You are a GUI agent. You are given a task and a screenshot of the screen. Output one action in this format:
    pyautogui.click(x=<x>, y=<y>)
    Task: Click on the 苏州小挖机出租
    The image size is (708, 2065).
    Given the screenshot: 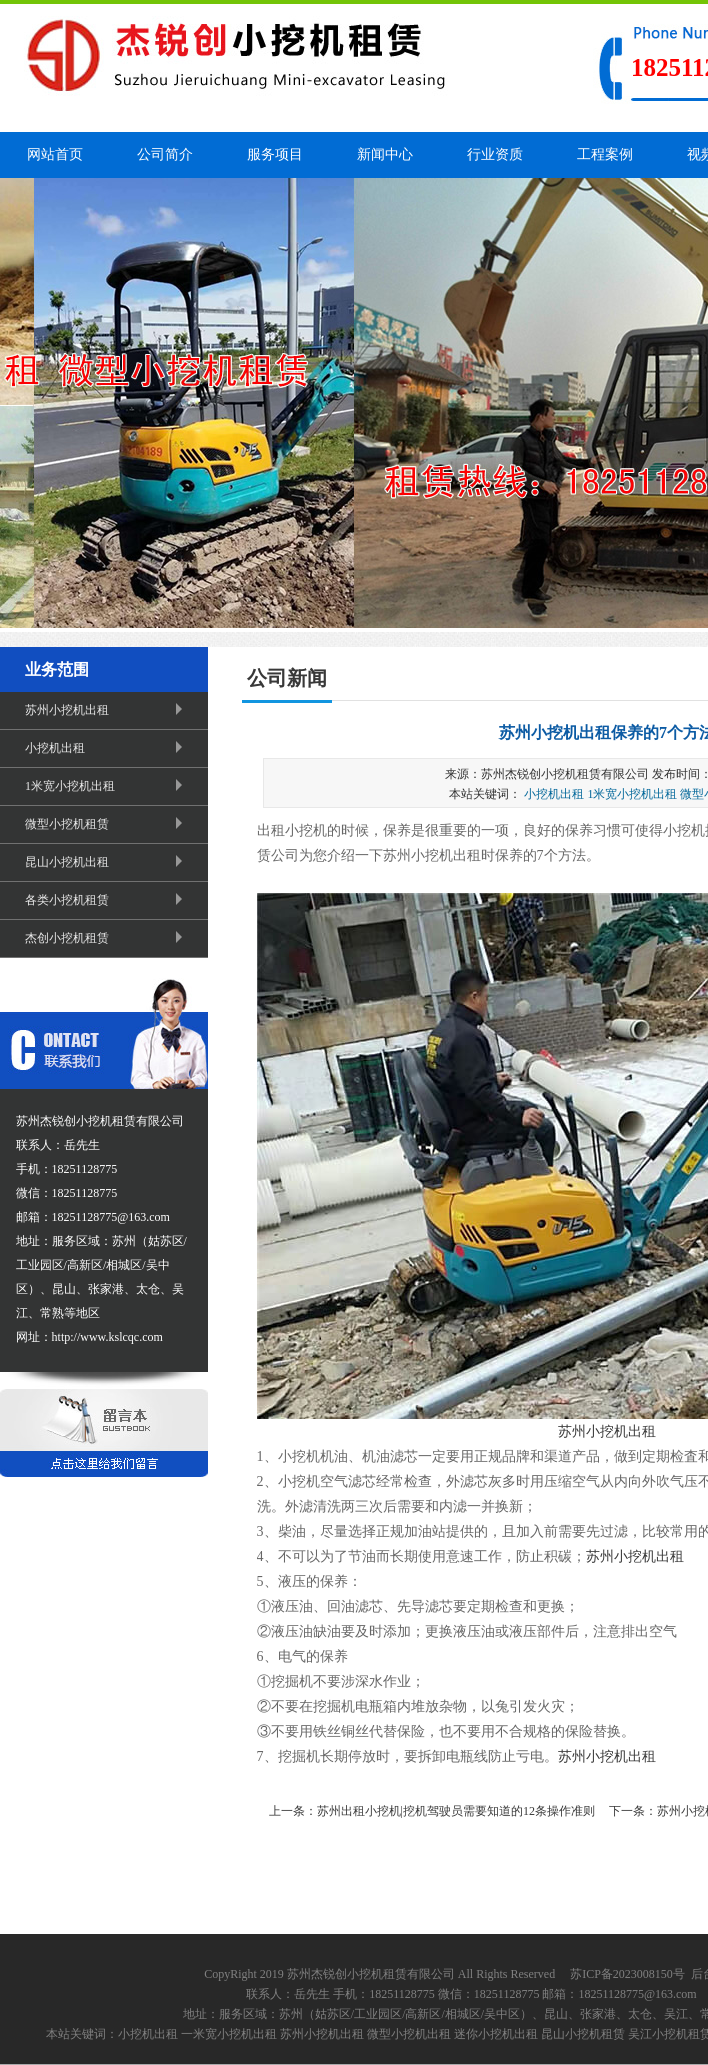 What is the action you would take?
    pyautogui.click(x=106, y=710)
    